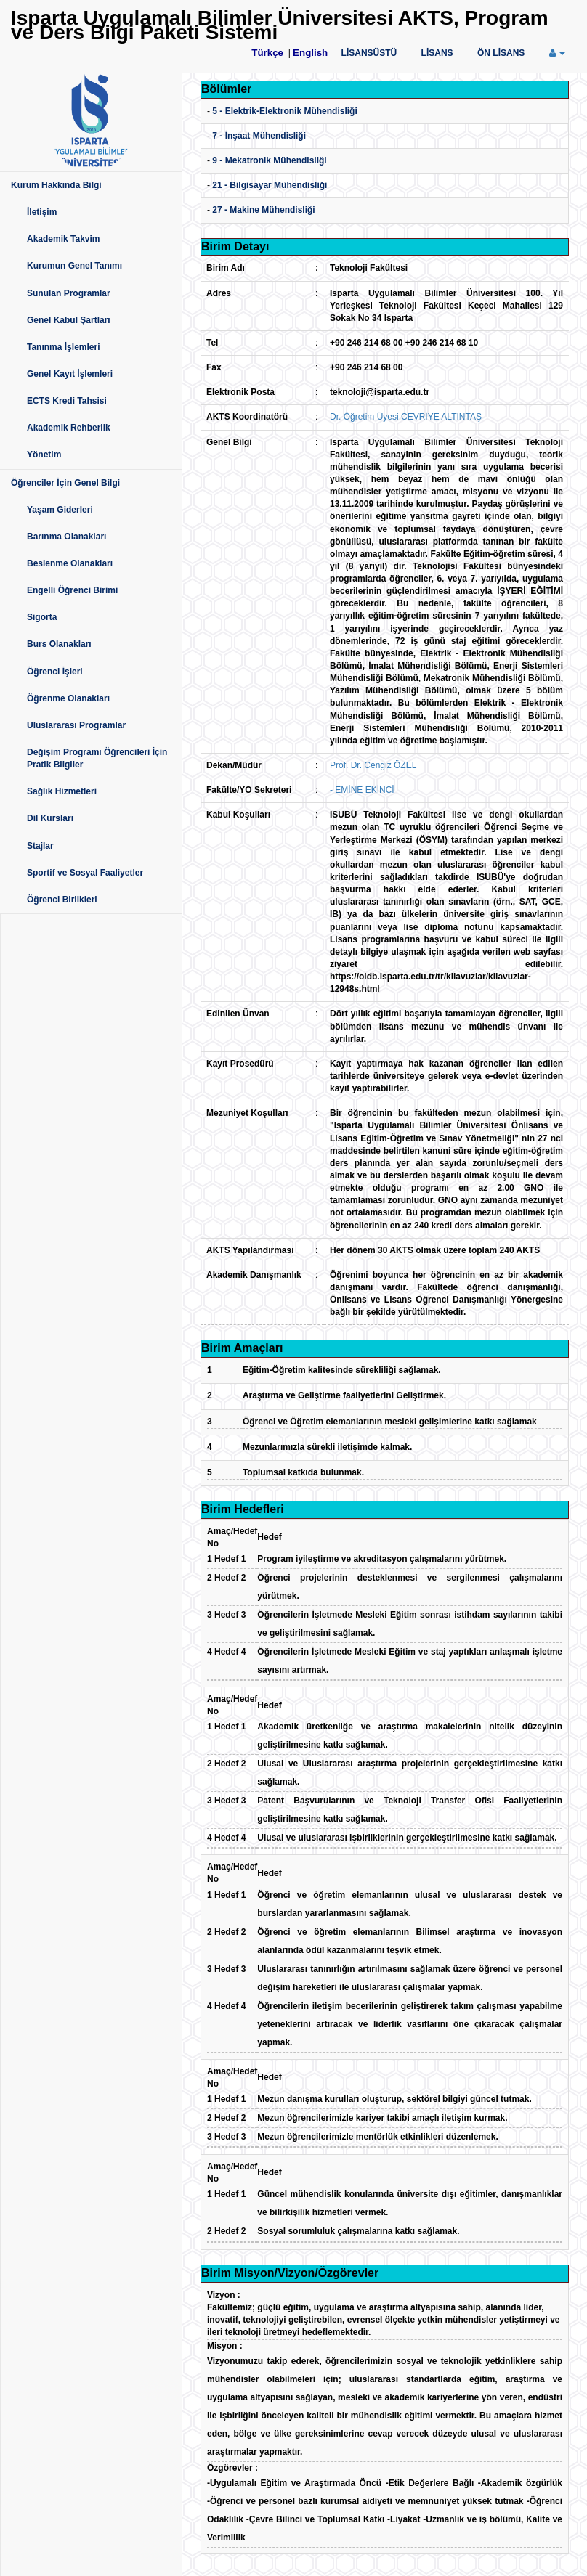 This screenshot has height=2576, width=587. Describe the element at coordinates (269, 160) in the screenshot. I see `9 - Mekatronik Mühendisliği` at that location.